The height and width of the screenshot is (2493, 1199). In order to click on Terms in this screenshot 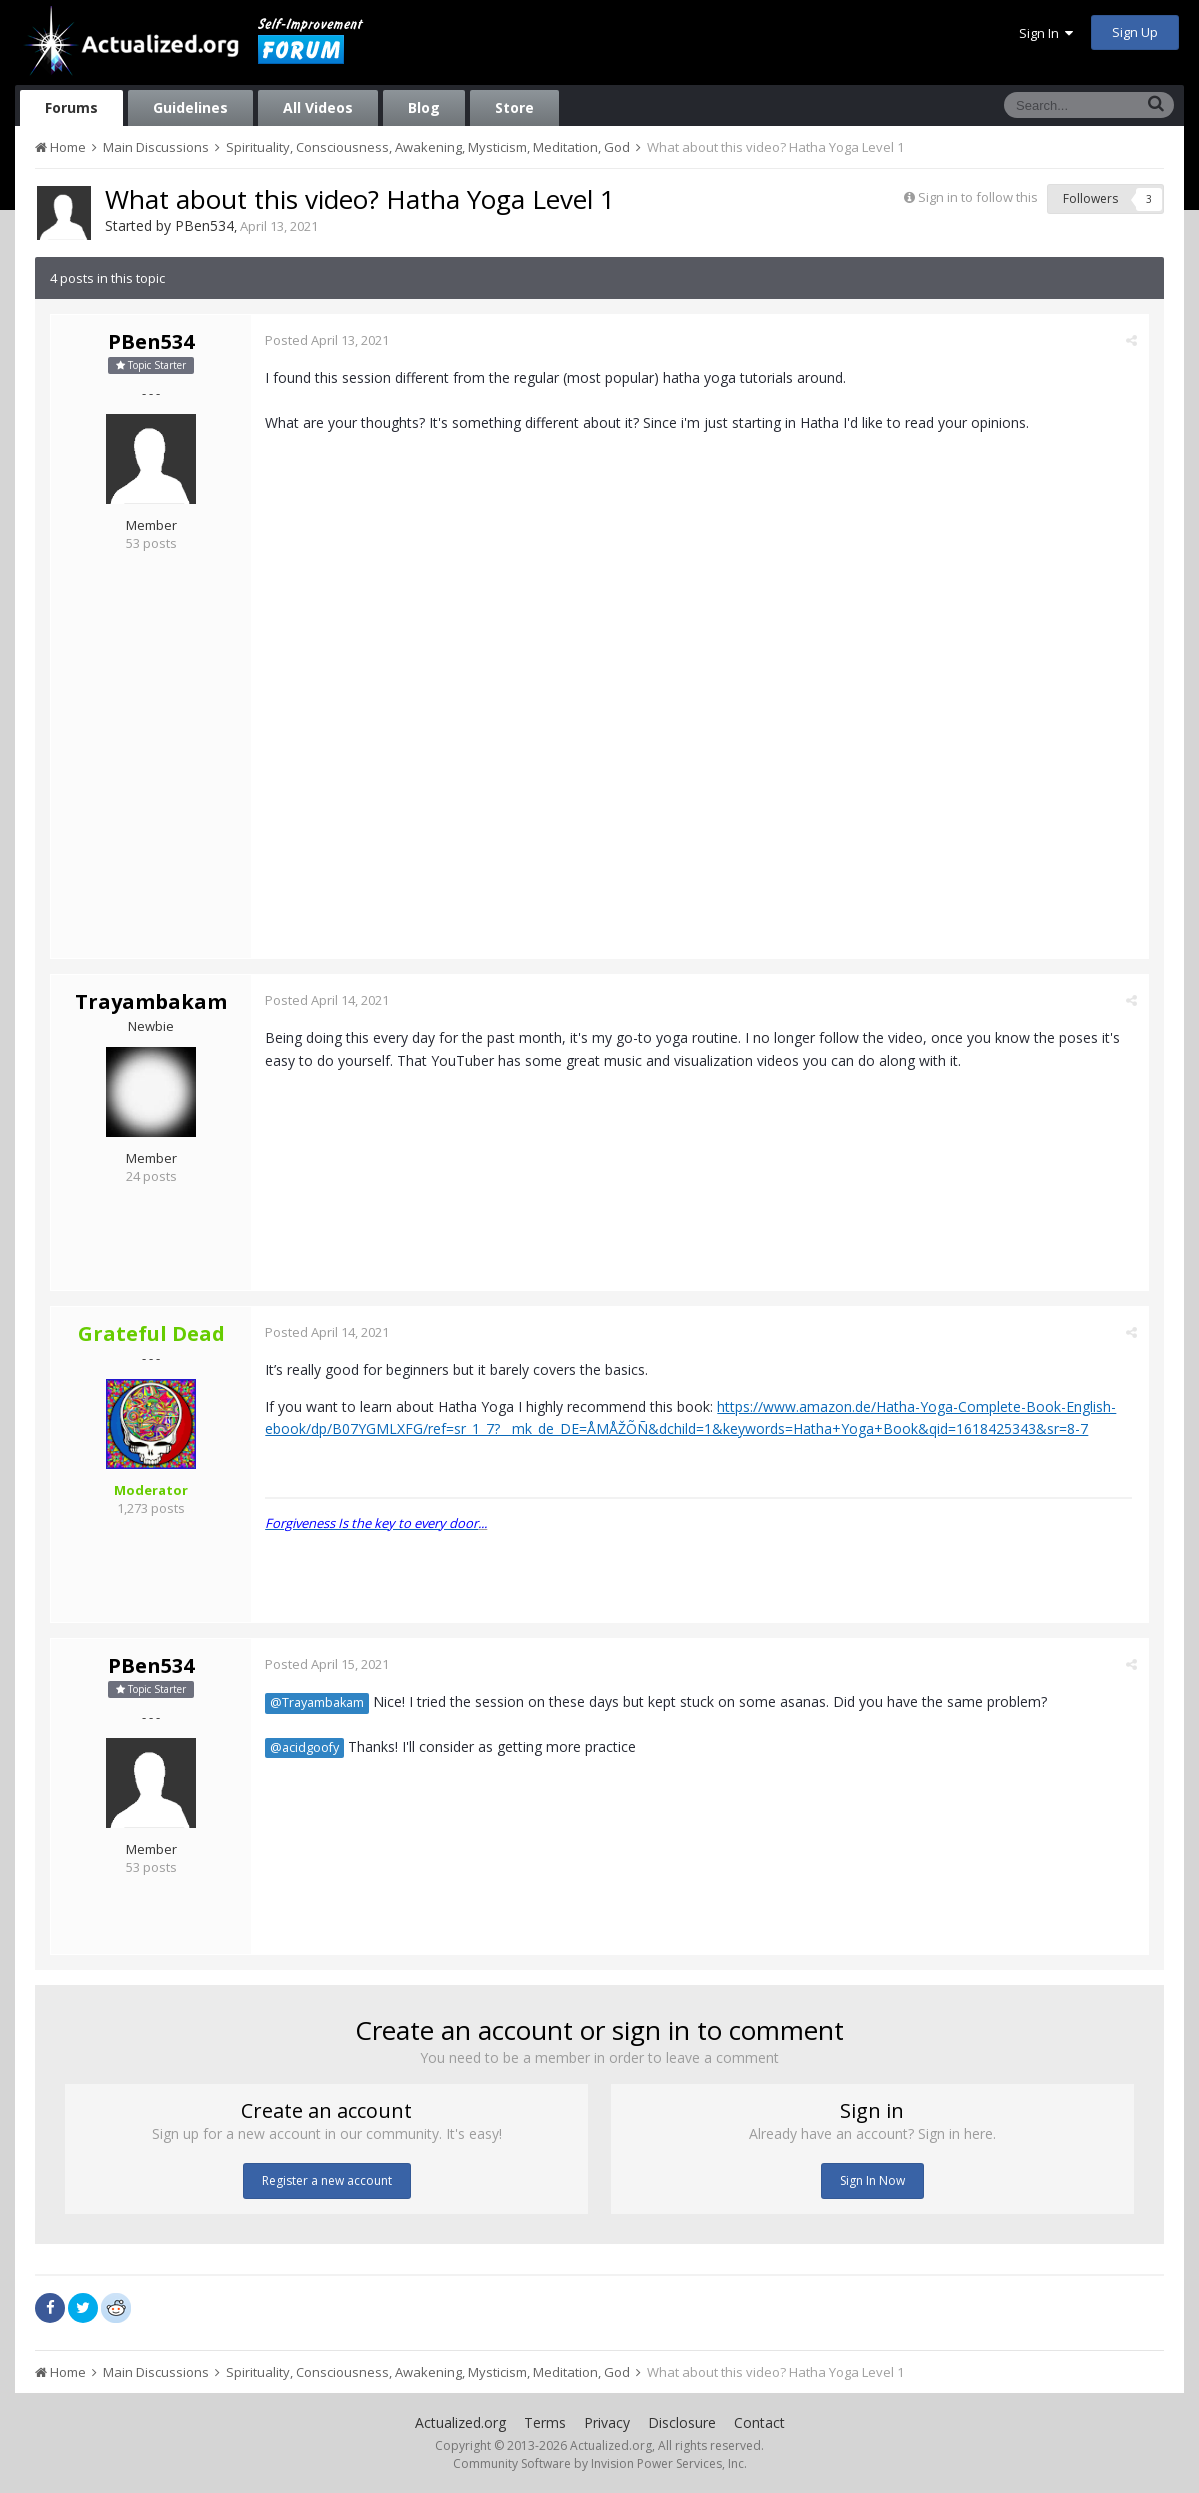, I will do `click(545, 2422)`.